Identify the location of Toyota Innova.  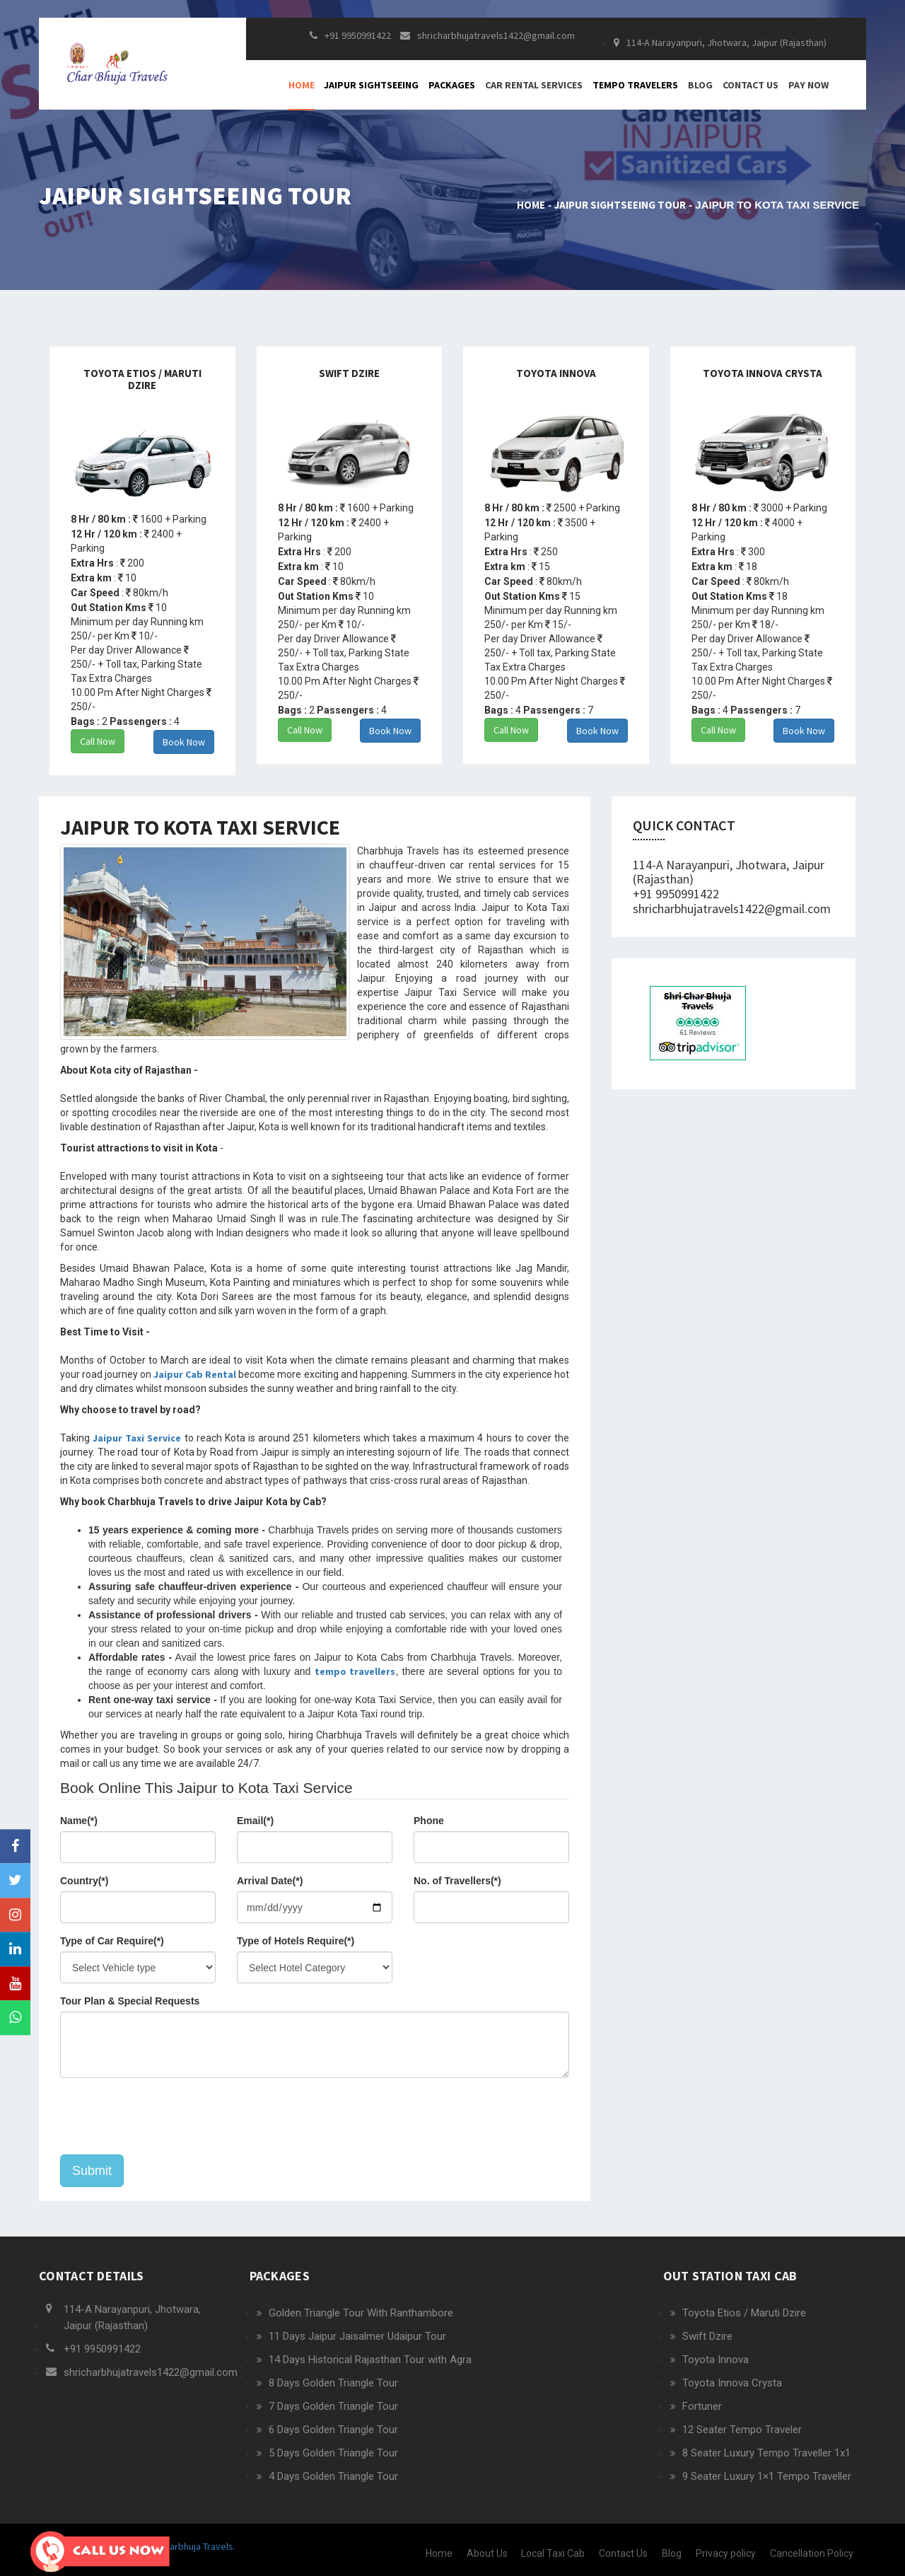
(715, 2359).